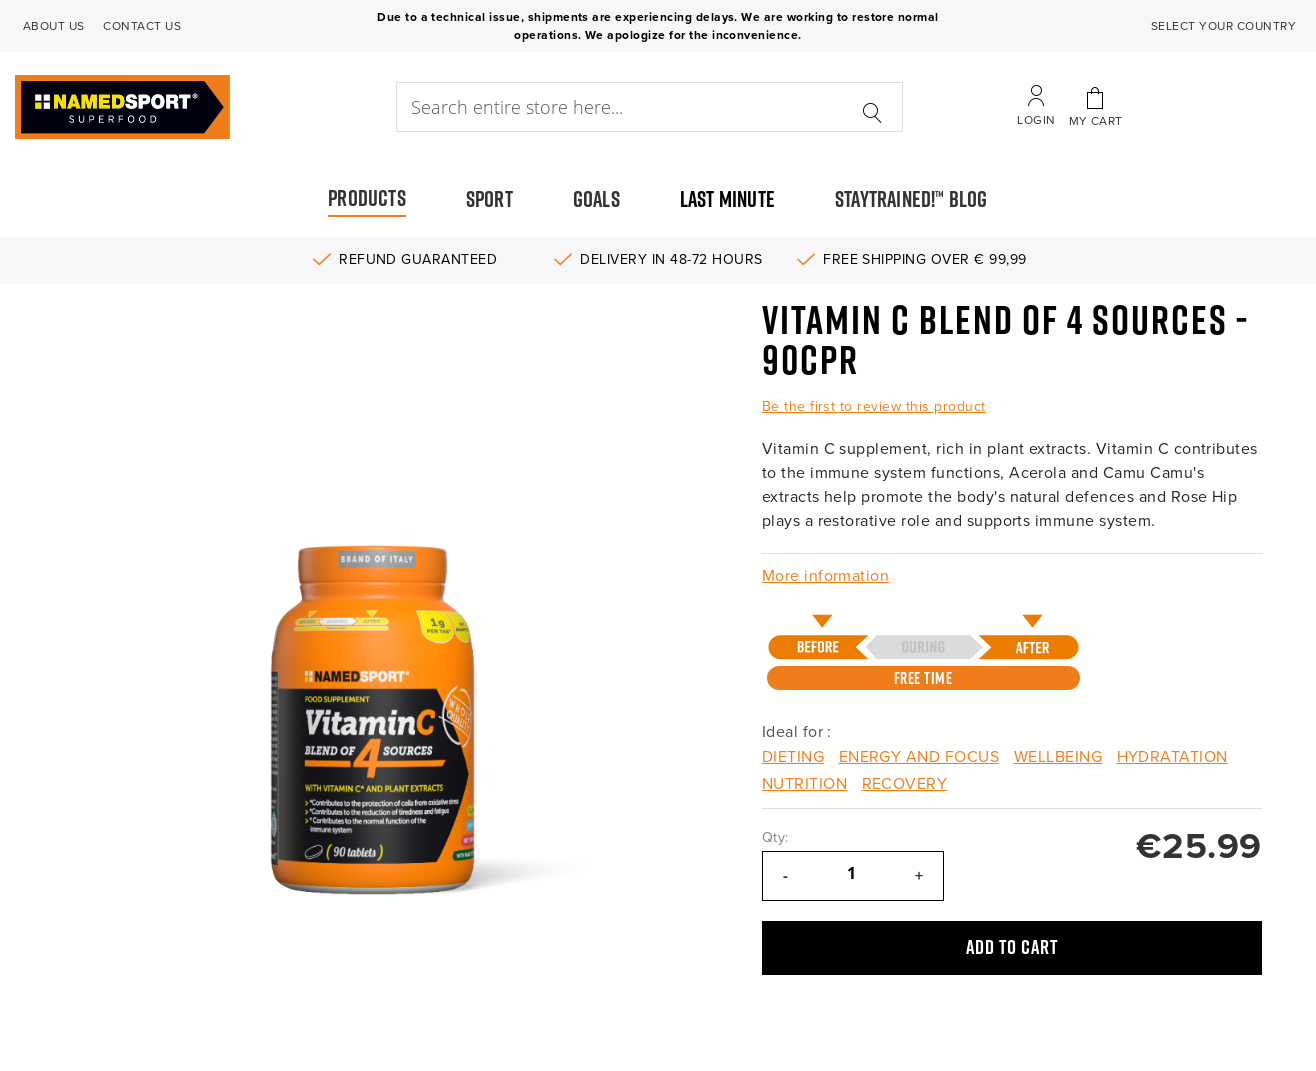 The width and height of the screenshot is (1316, 1071). Describe the element at coordinates (905, 784) in the screenshot. I see `Recovery` at that location.